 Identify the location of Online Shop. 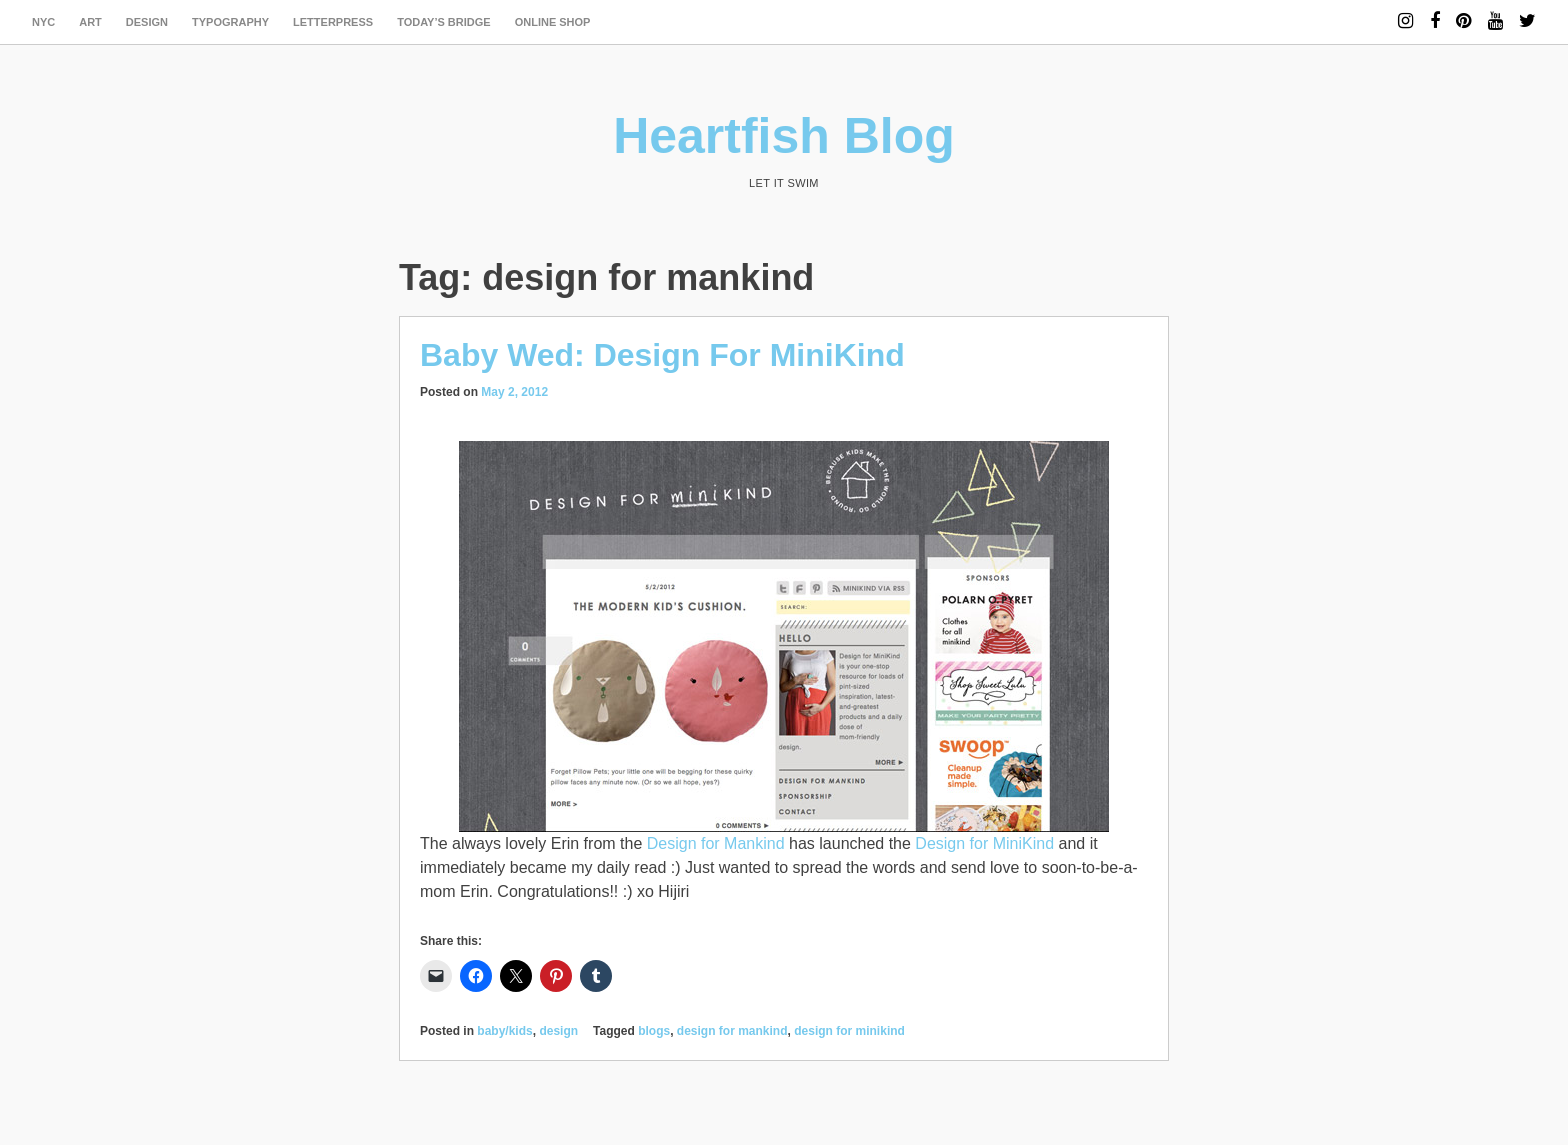
(553, 22).